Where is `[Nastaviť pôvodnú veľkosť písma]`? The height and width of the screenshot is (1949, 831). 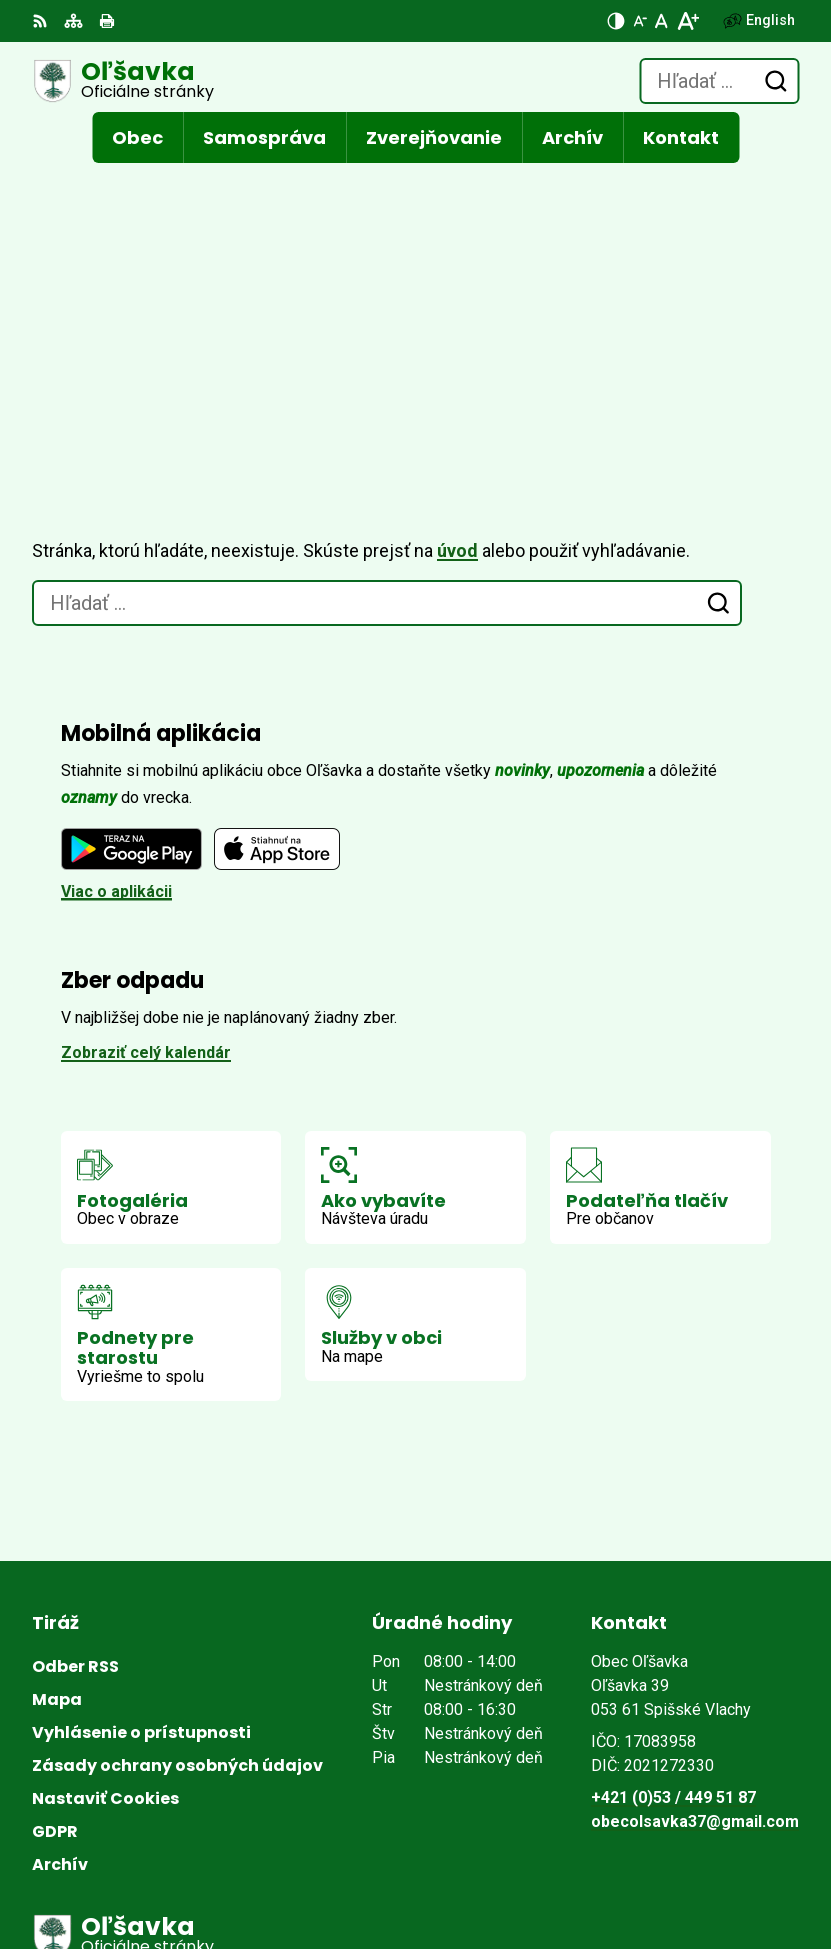
[Nastaviť pôvodnú veľkosť písma] is located at coordinates (661, 21).